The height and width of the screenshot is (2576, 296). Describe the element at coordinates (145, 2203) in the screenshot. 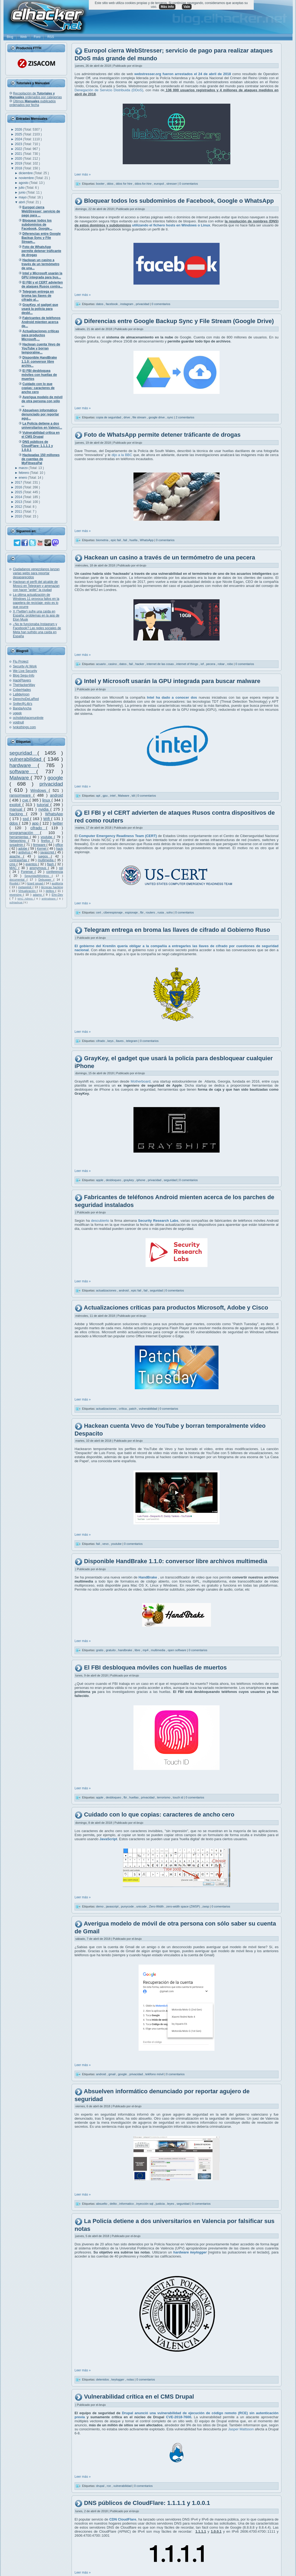

I see `inyección sql` at that location.